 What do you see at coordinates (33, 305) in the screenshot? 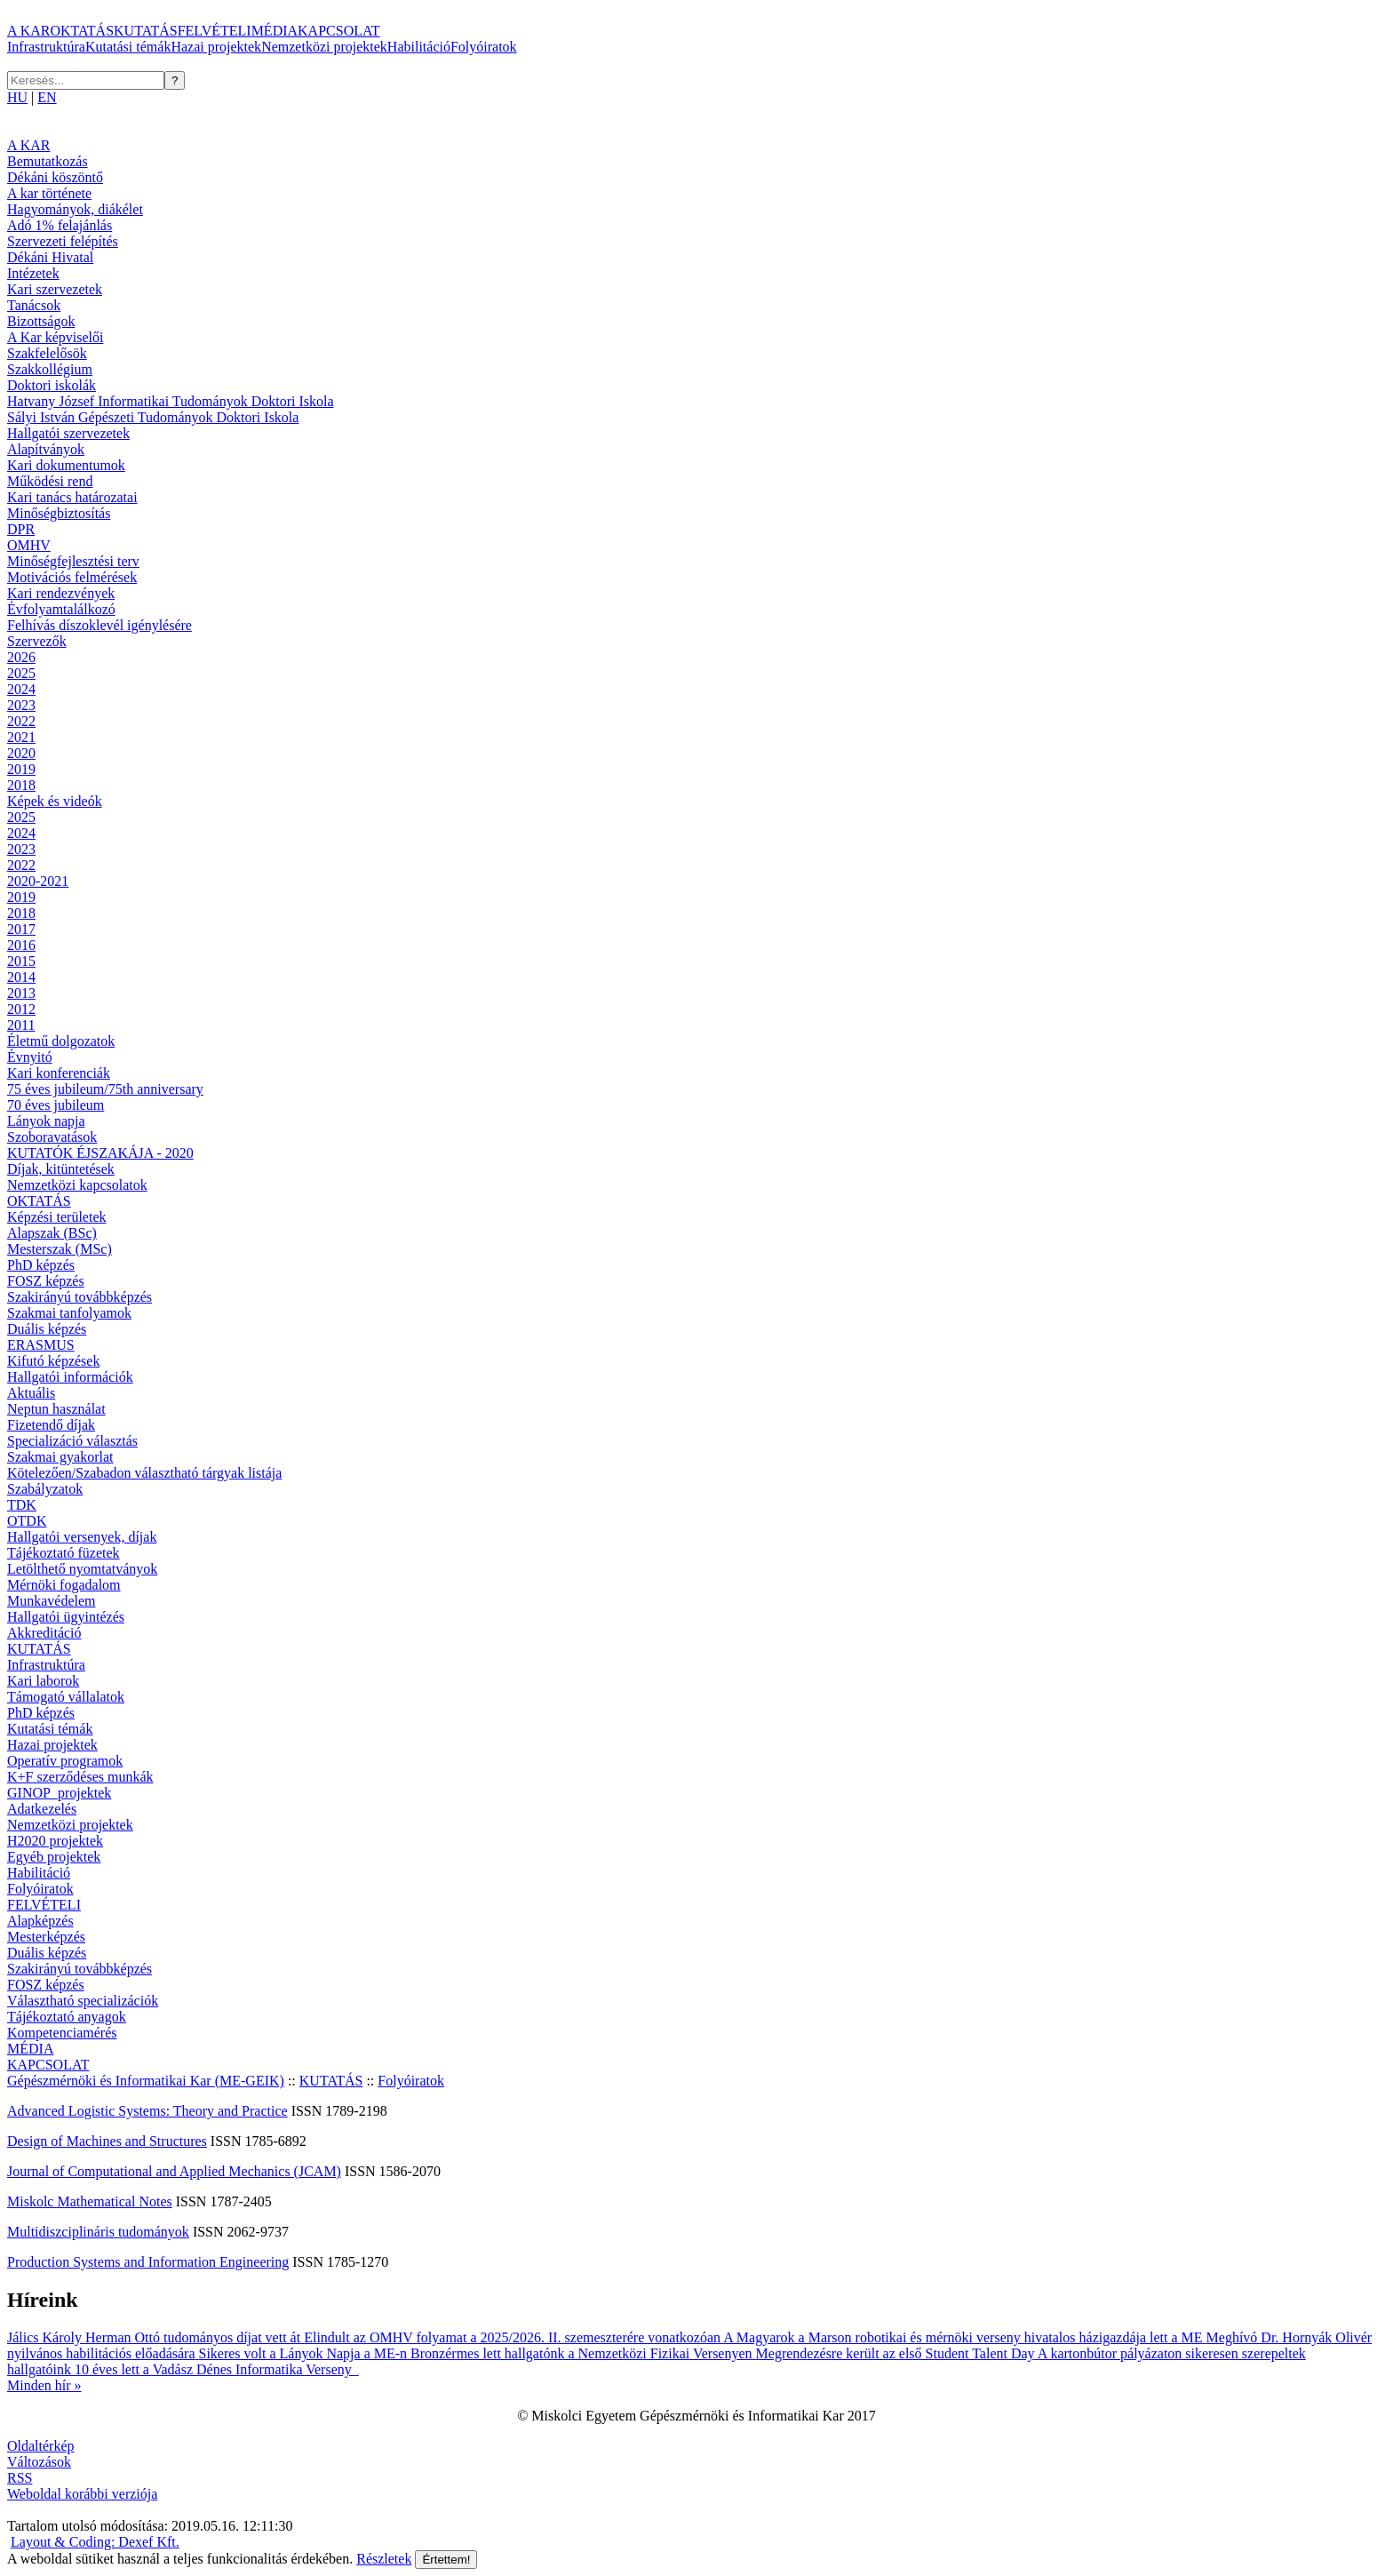
I see `Tanácsok` at bounding box center [33, 305].